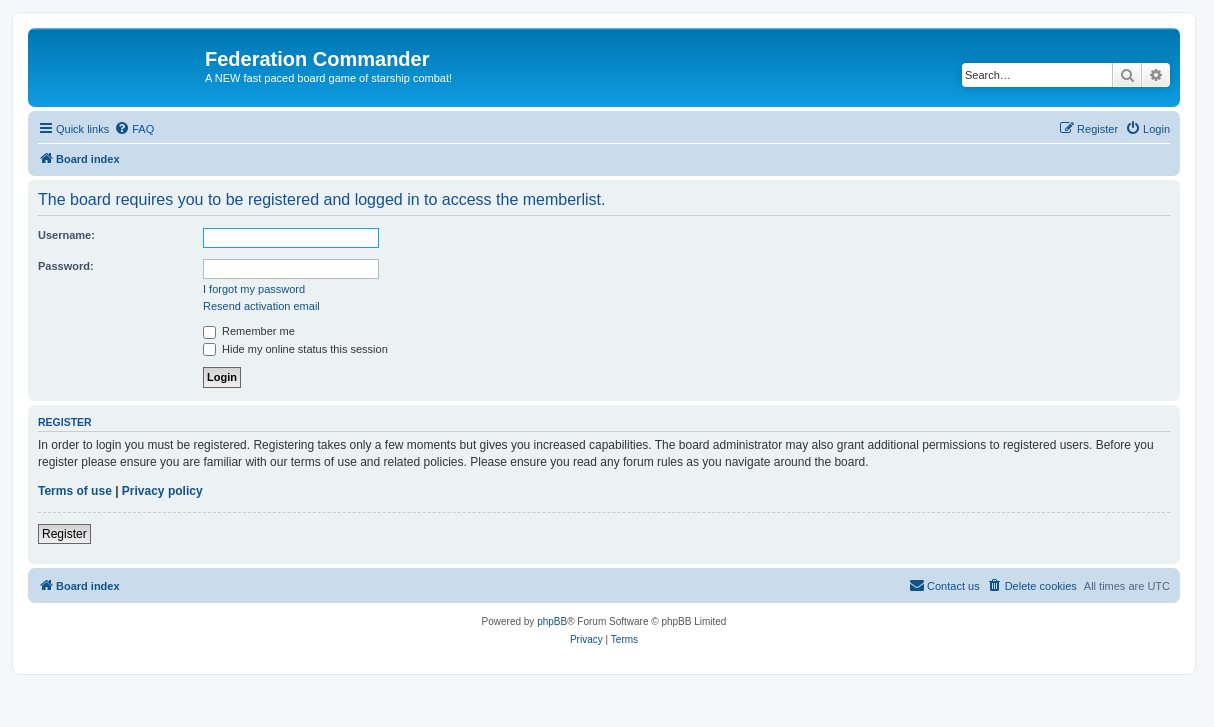 The image size is (1214, 727). What do you see at coordinates (295, 349) in the screenshot?
I see `Hide my online status this session` at bounding box center [295, 349].